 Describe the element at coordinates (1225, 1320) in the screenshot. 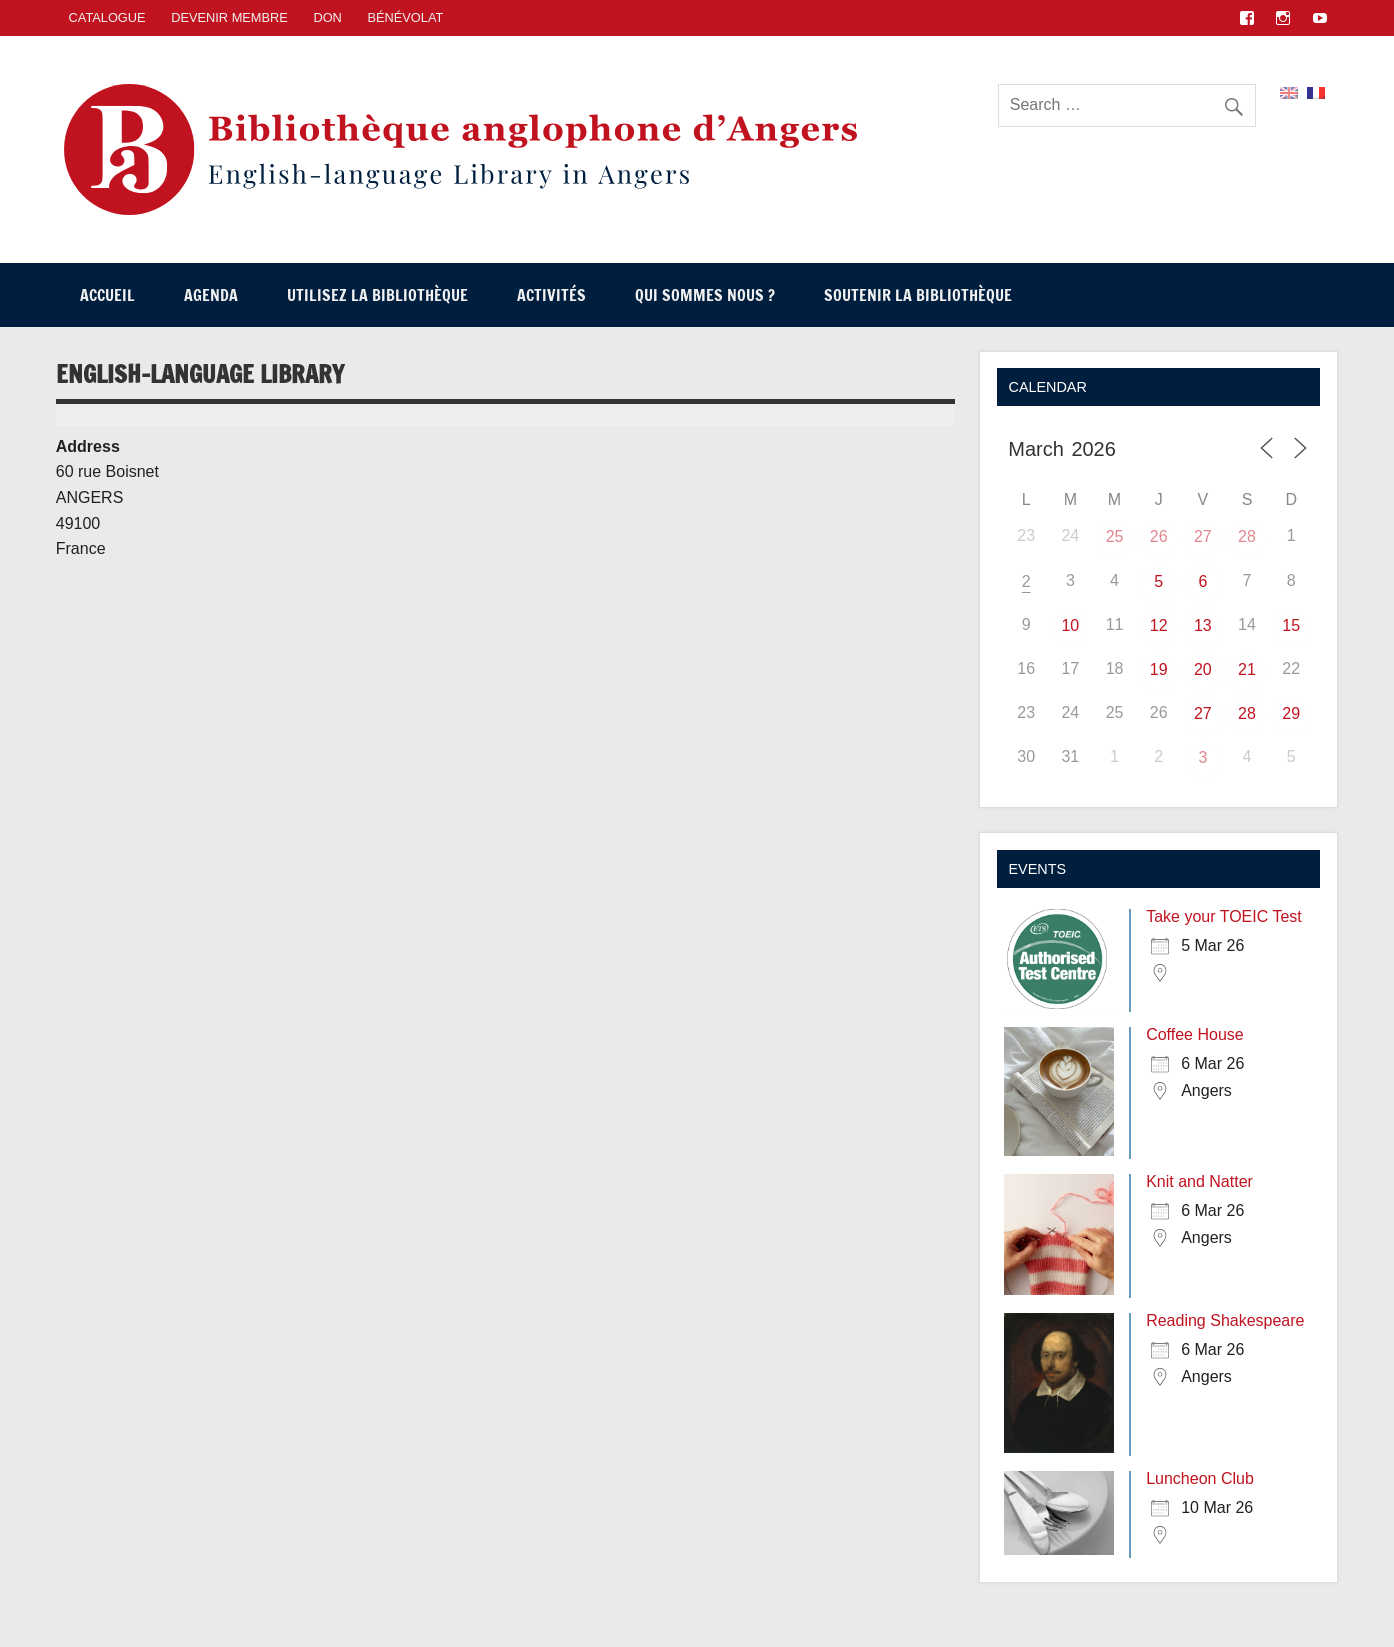

I see `Reading Shakespeare` at that location.